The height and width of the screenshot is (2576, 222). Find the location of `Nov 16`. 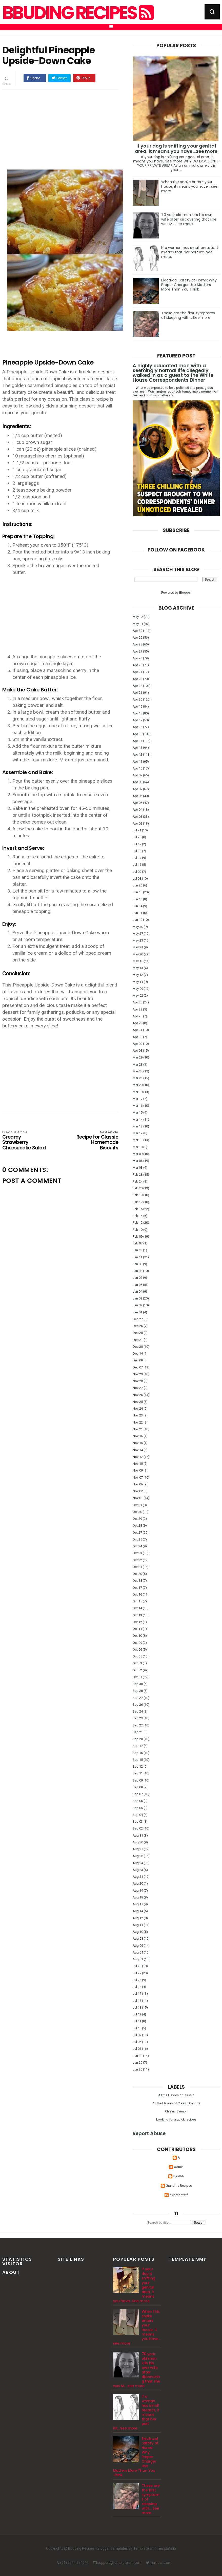

Nov 16 is located at coordinates (138, 1436).